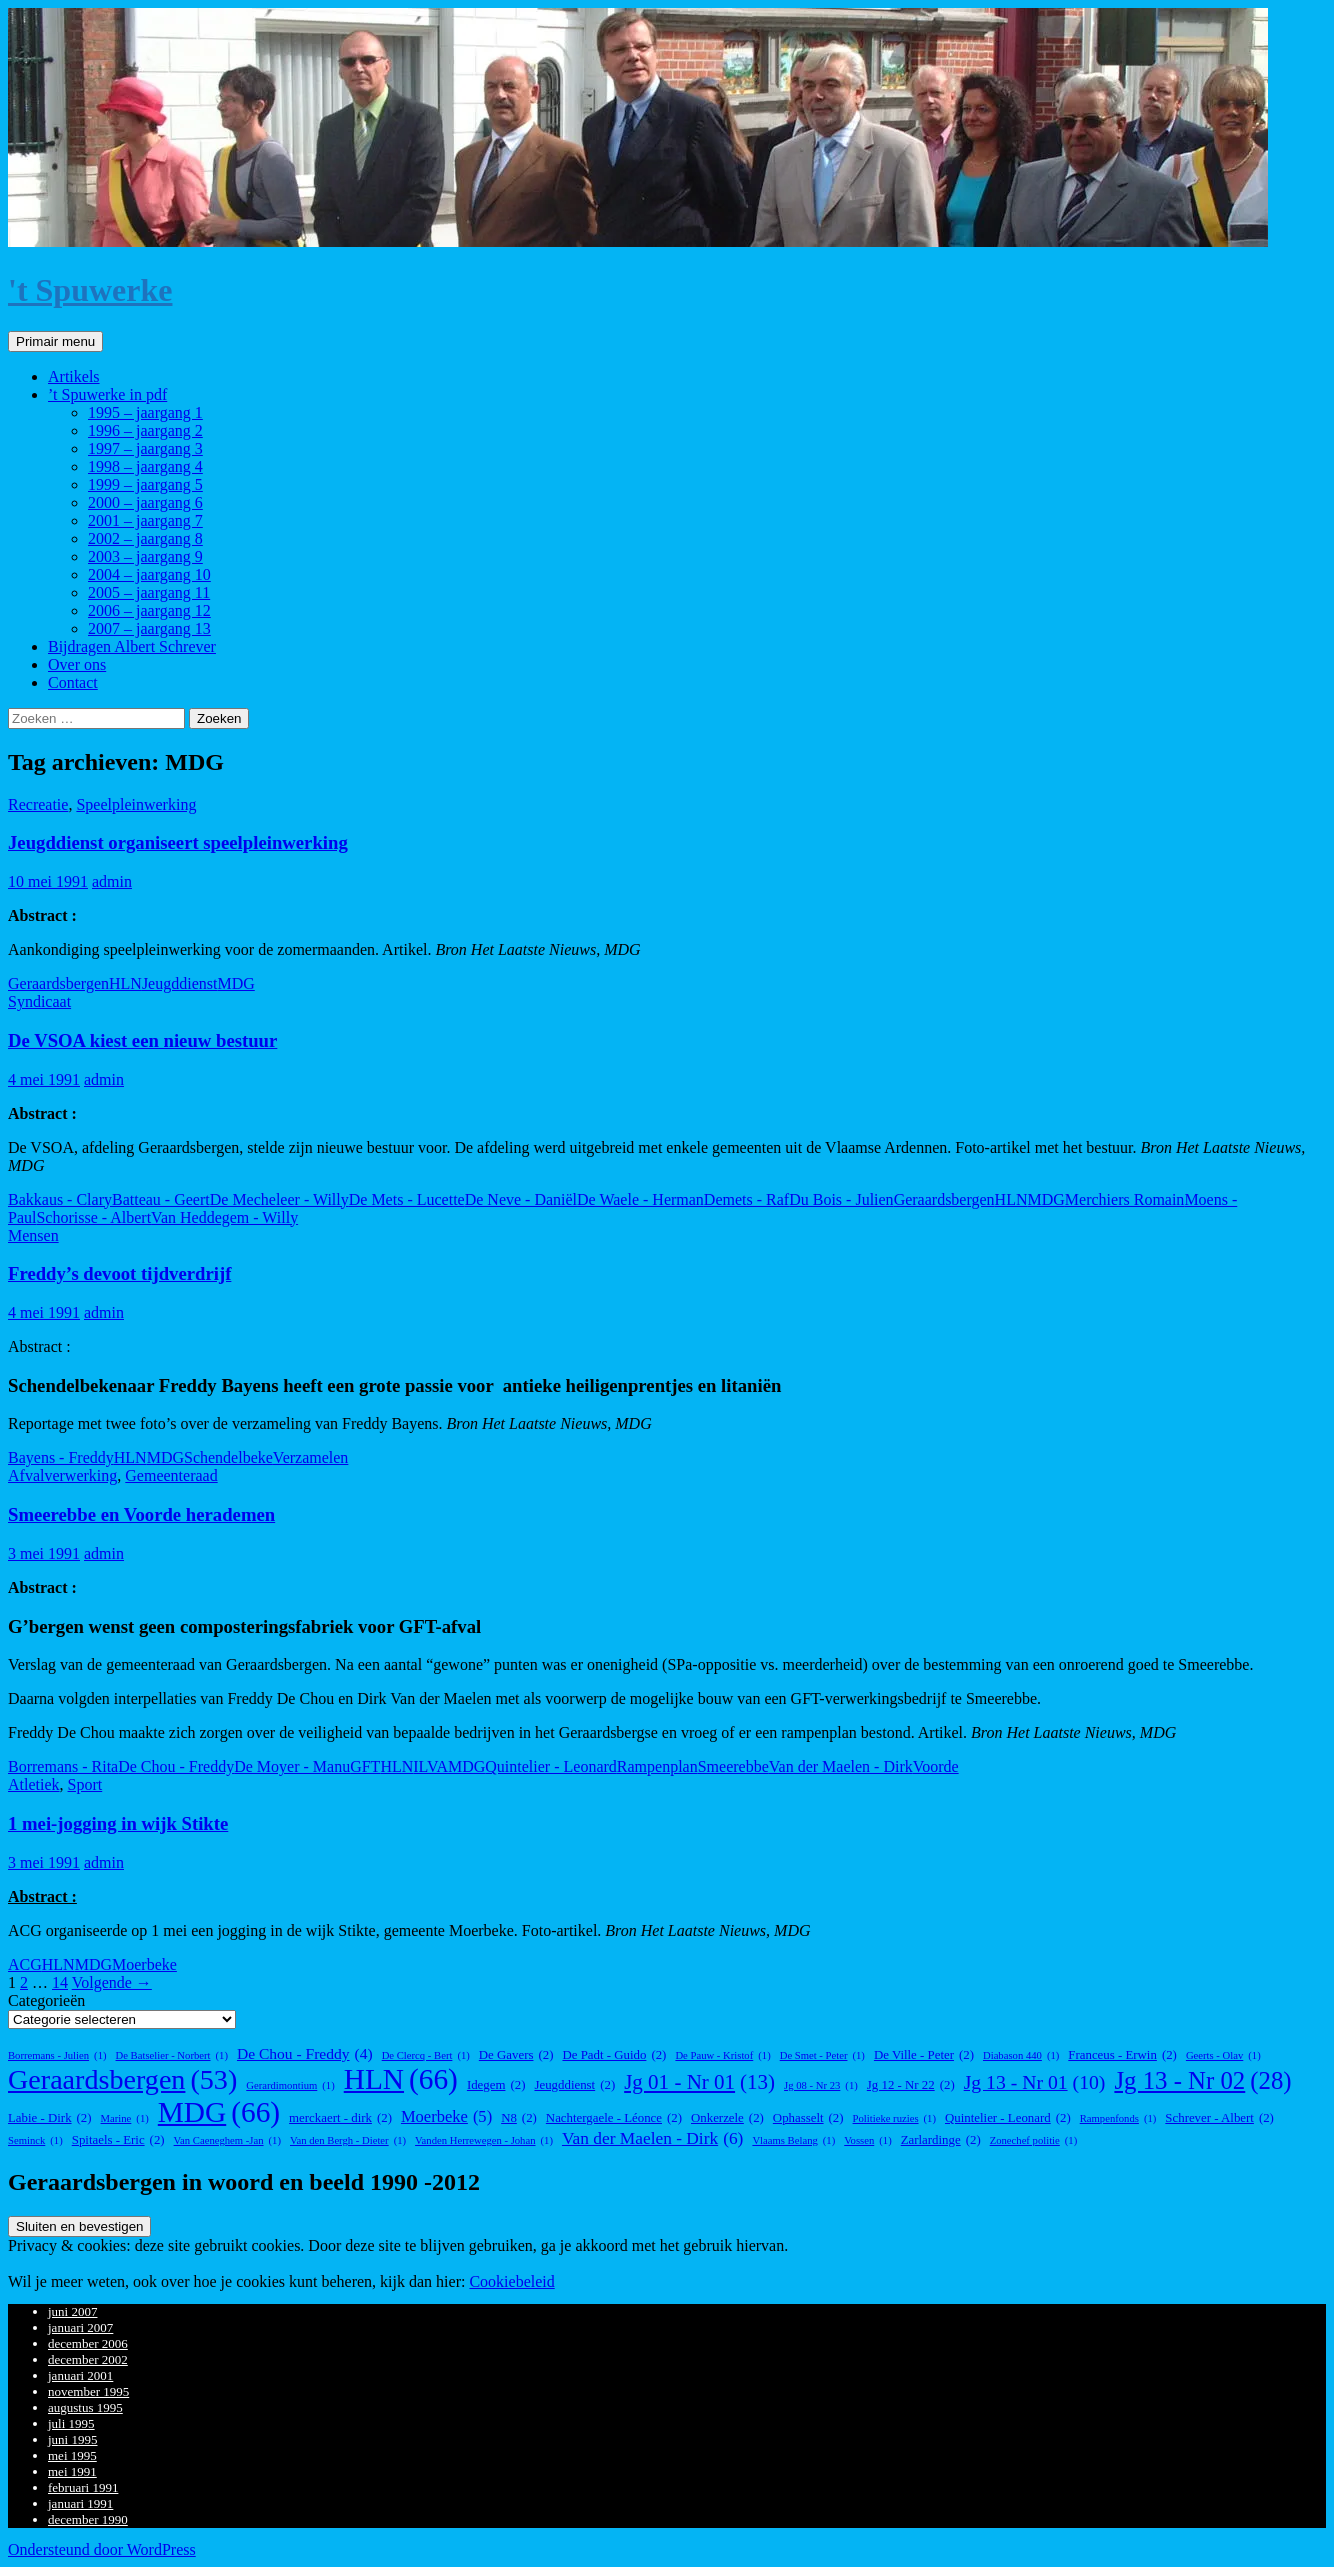 Image resolution: width=1334 pixels, height=2567 pixels. I want to click on Schorisse - Albert, so click(93, 1217).